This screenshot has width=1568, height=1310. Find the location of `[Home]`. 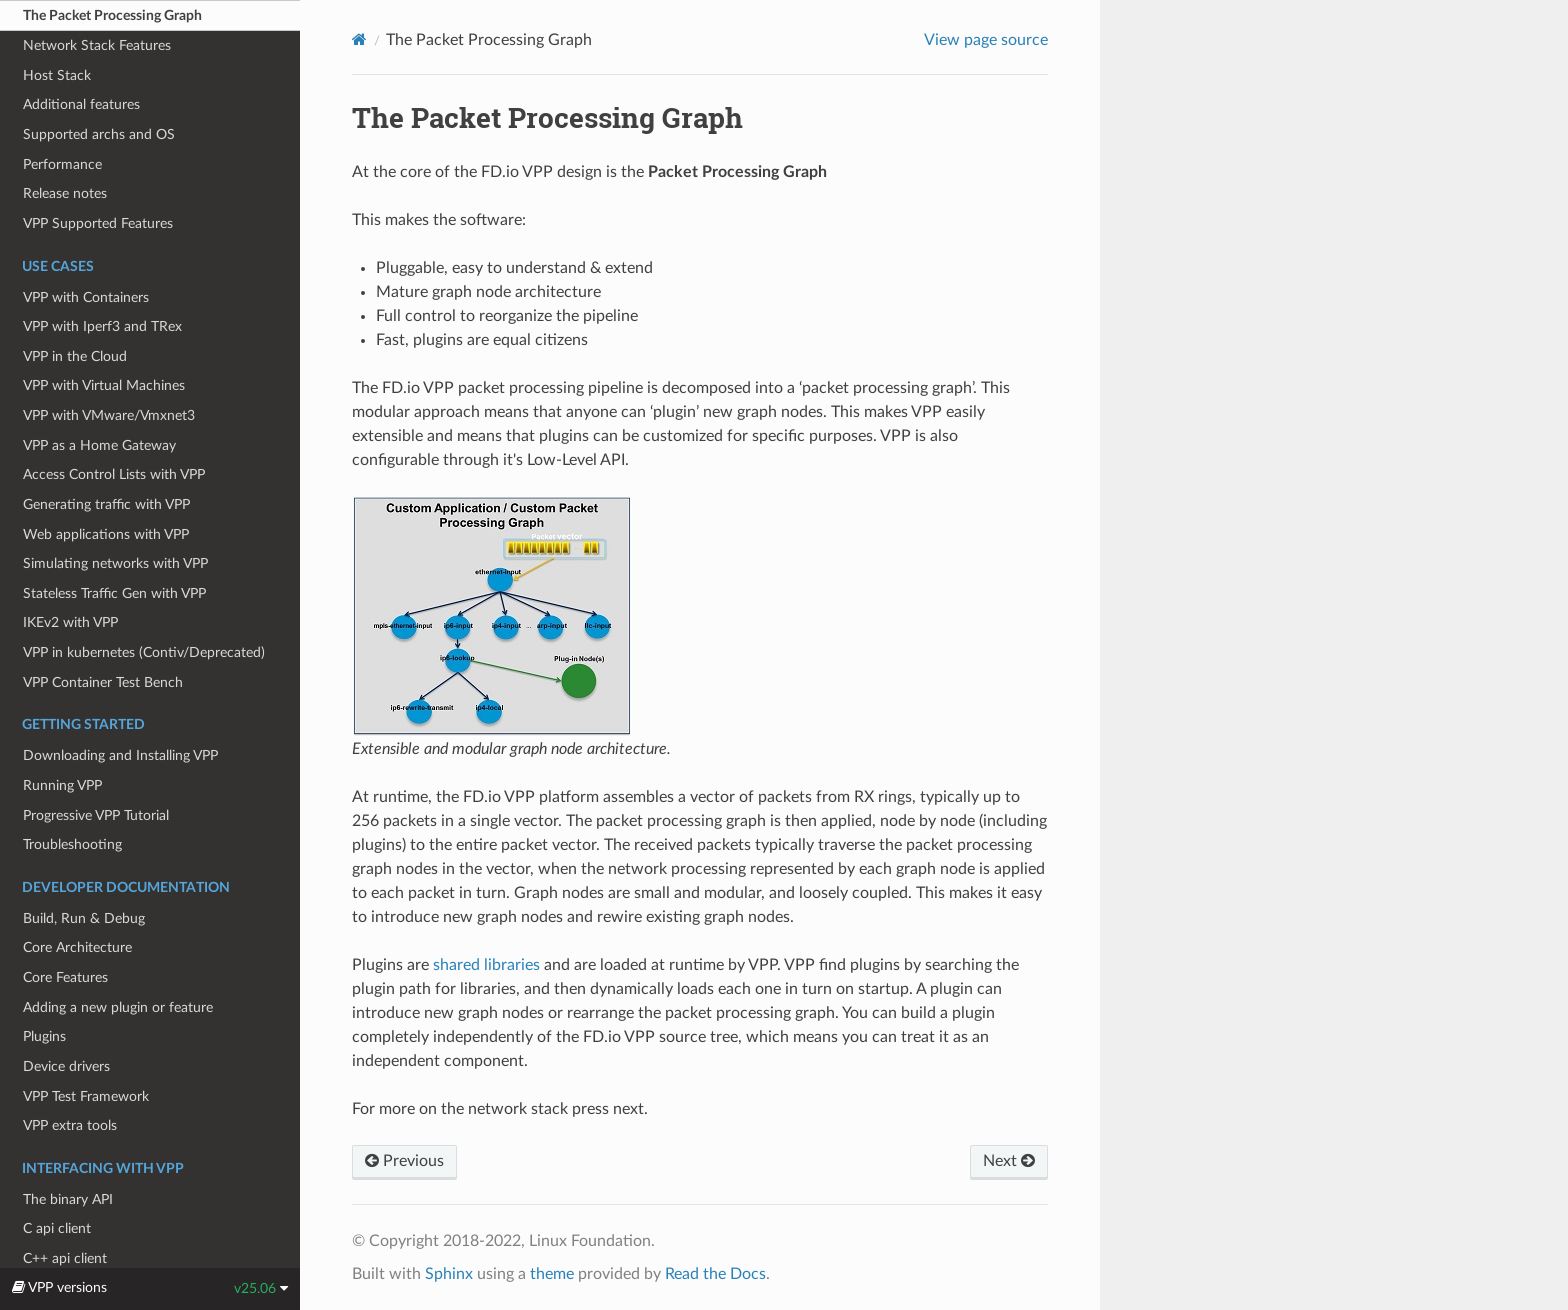

[Home] is located at coordinates (359, 39).